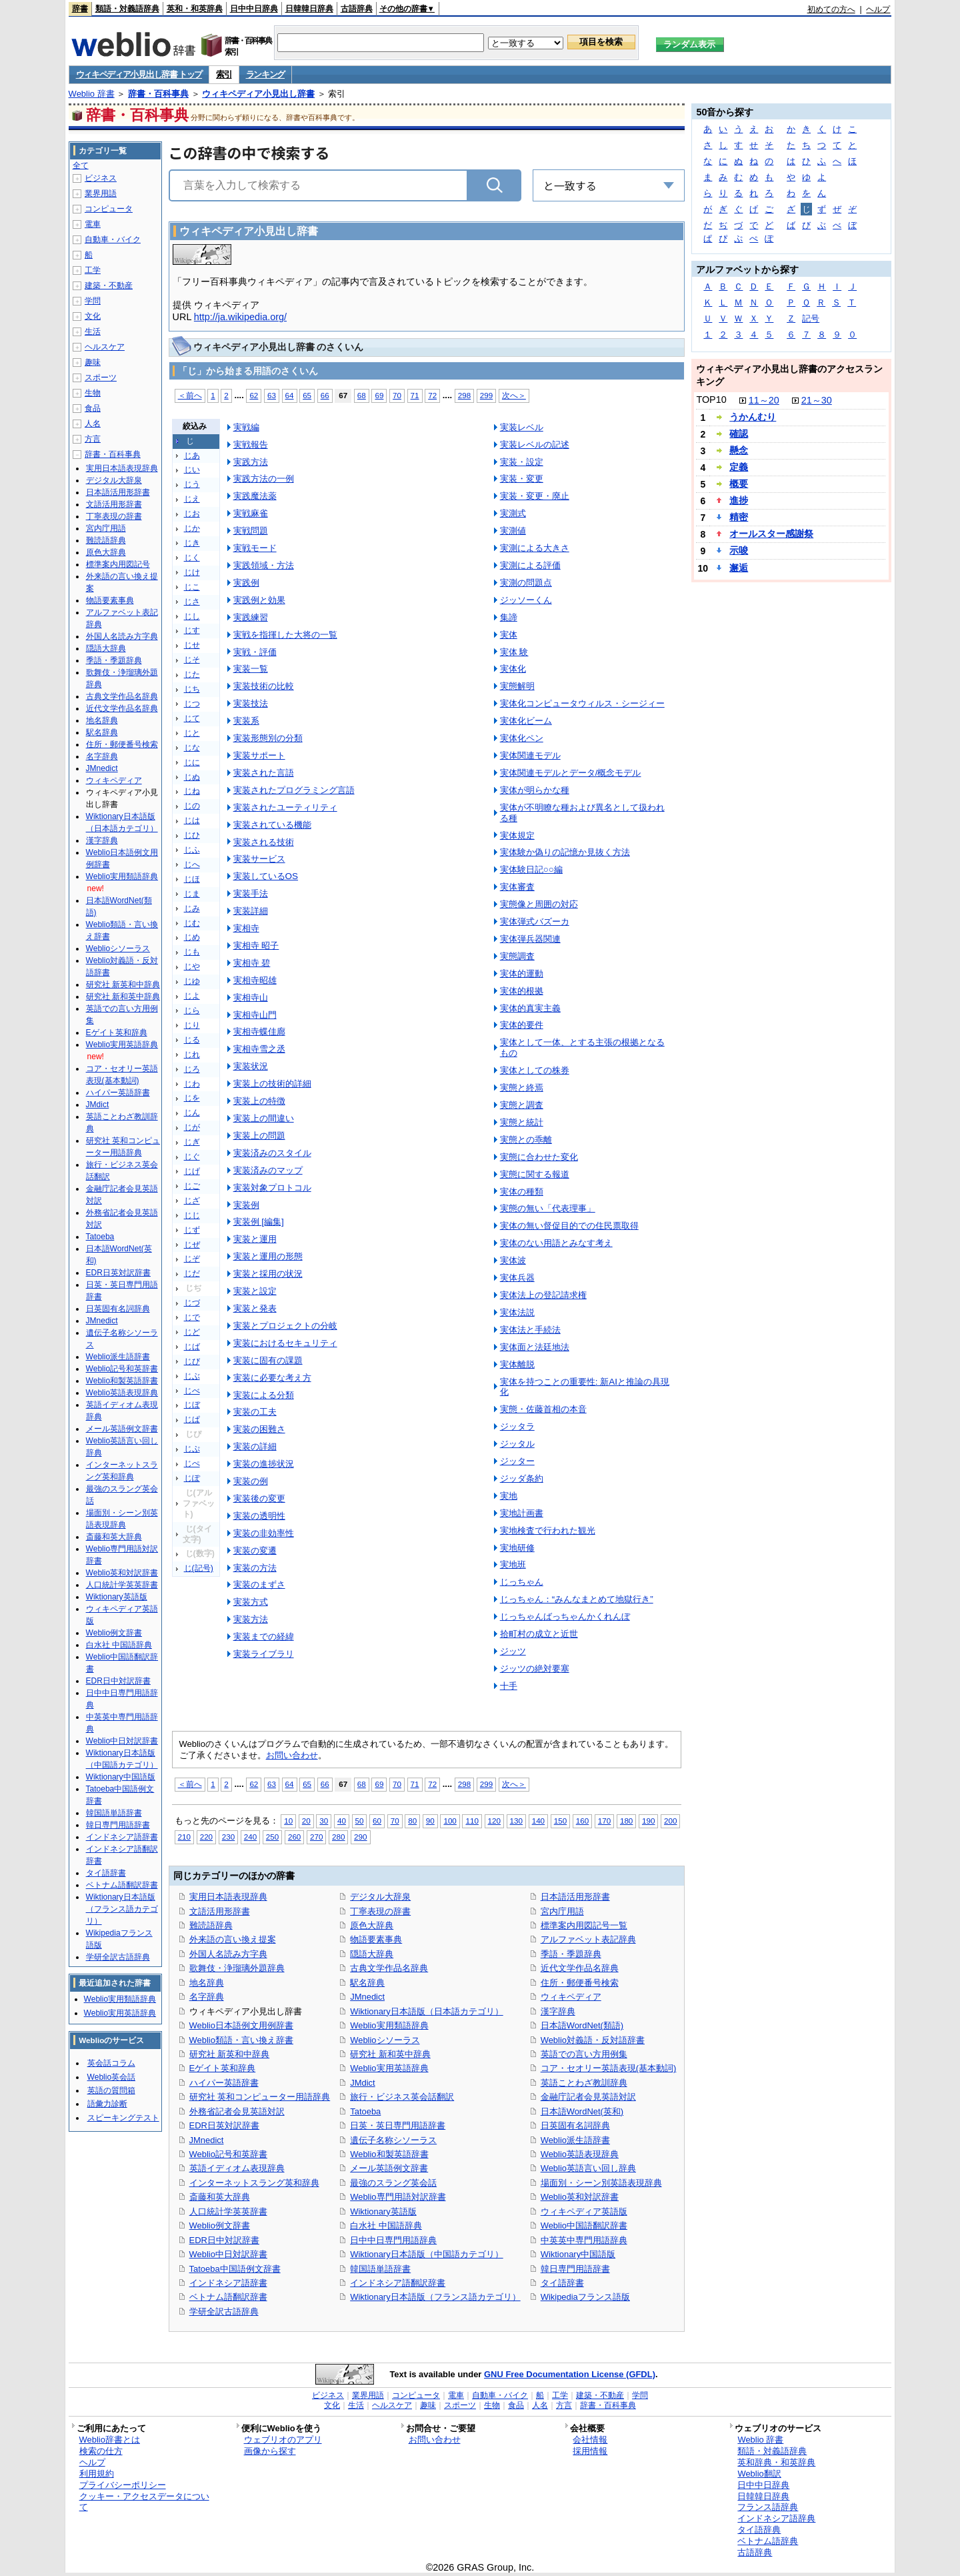 This screenshot has width=960, height=2576. What do you see at coordinates (192, 1463) in the screenshot?
I see `じぺ` at bounding box center [192, 1463].